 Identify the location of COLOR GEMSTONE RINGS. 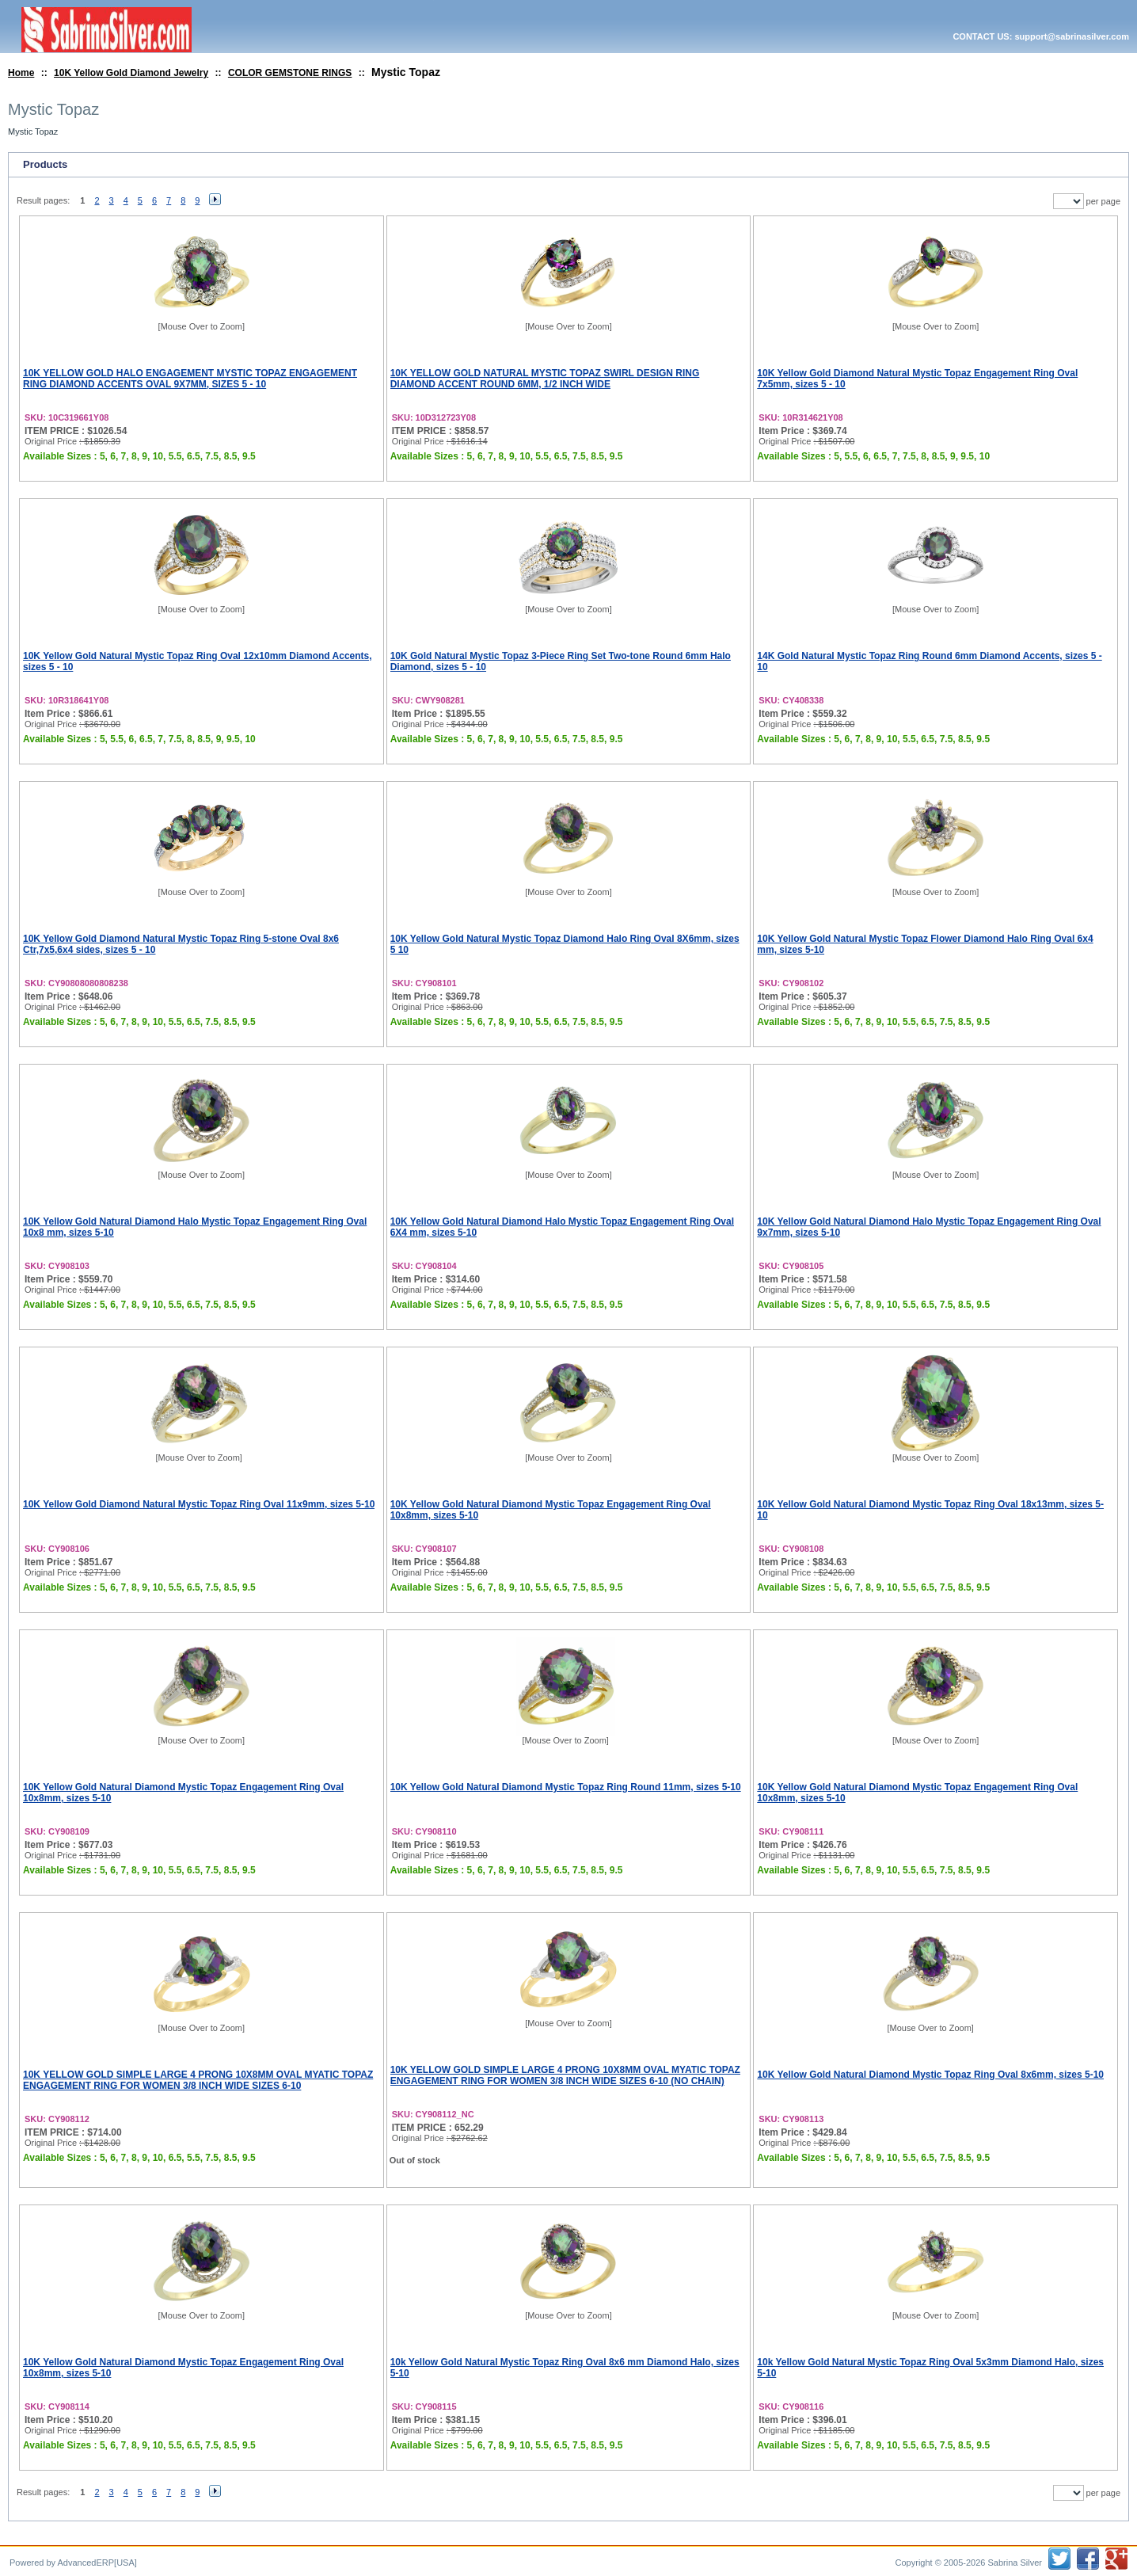
(290, 72).